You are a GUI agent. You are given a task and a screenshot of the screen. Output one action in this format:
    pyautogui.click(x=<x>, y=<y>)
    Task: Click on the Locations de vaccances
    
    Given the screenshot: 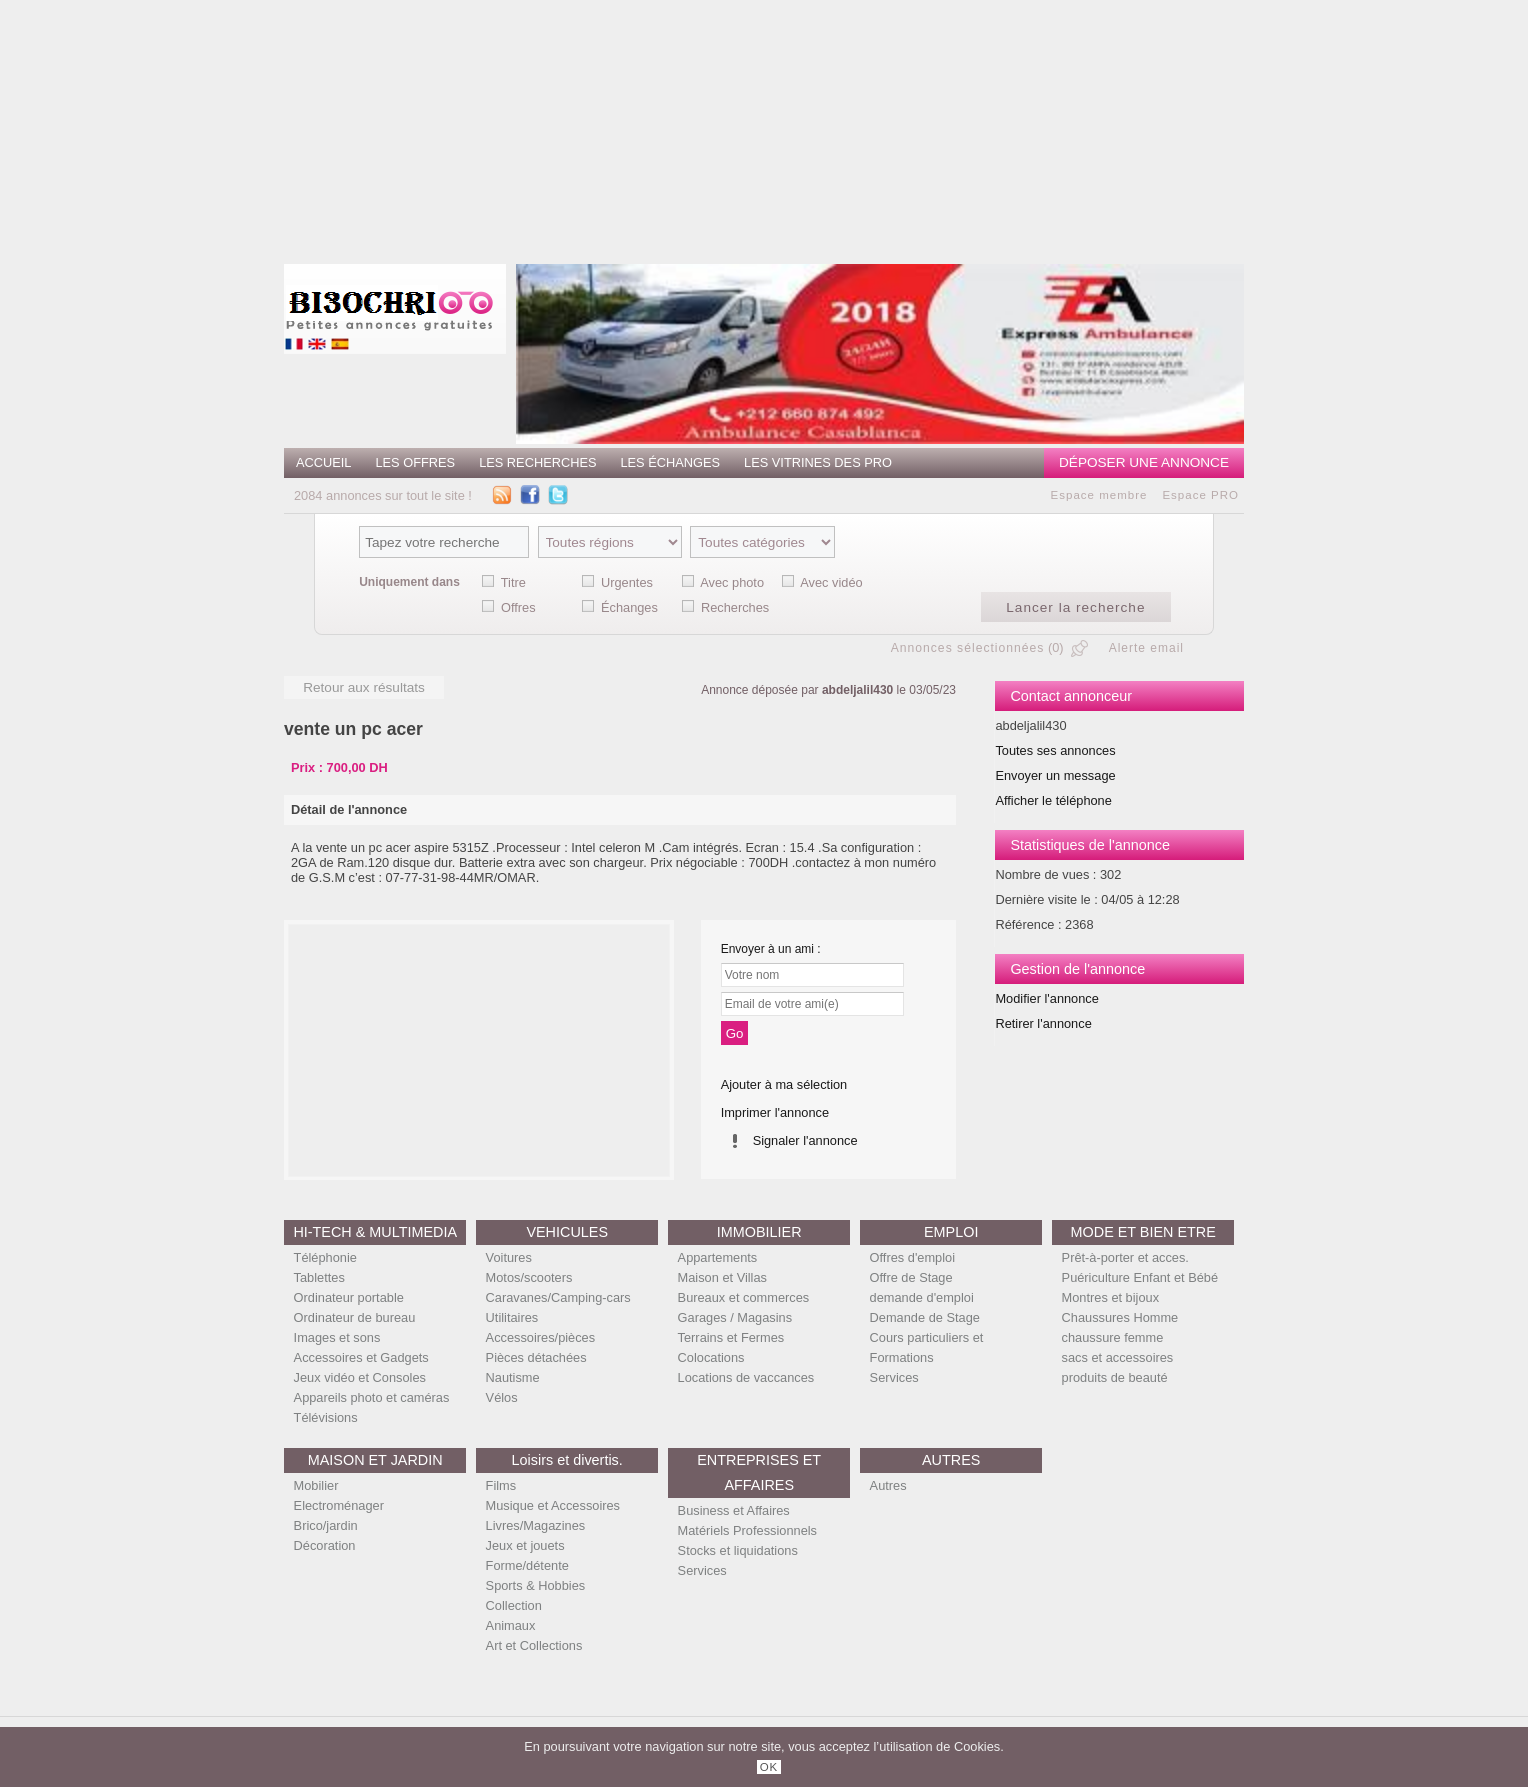 What is the action you would take?
    pyautogui.click(x=746, y=1377)
    